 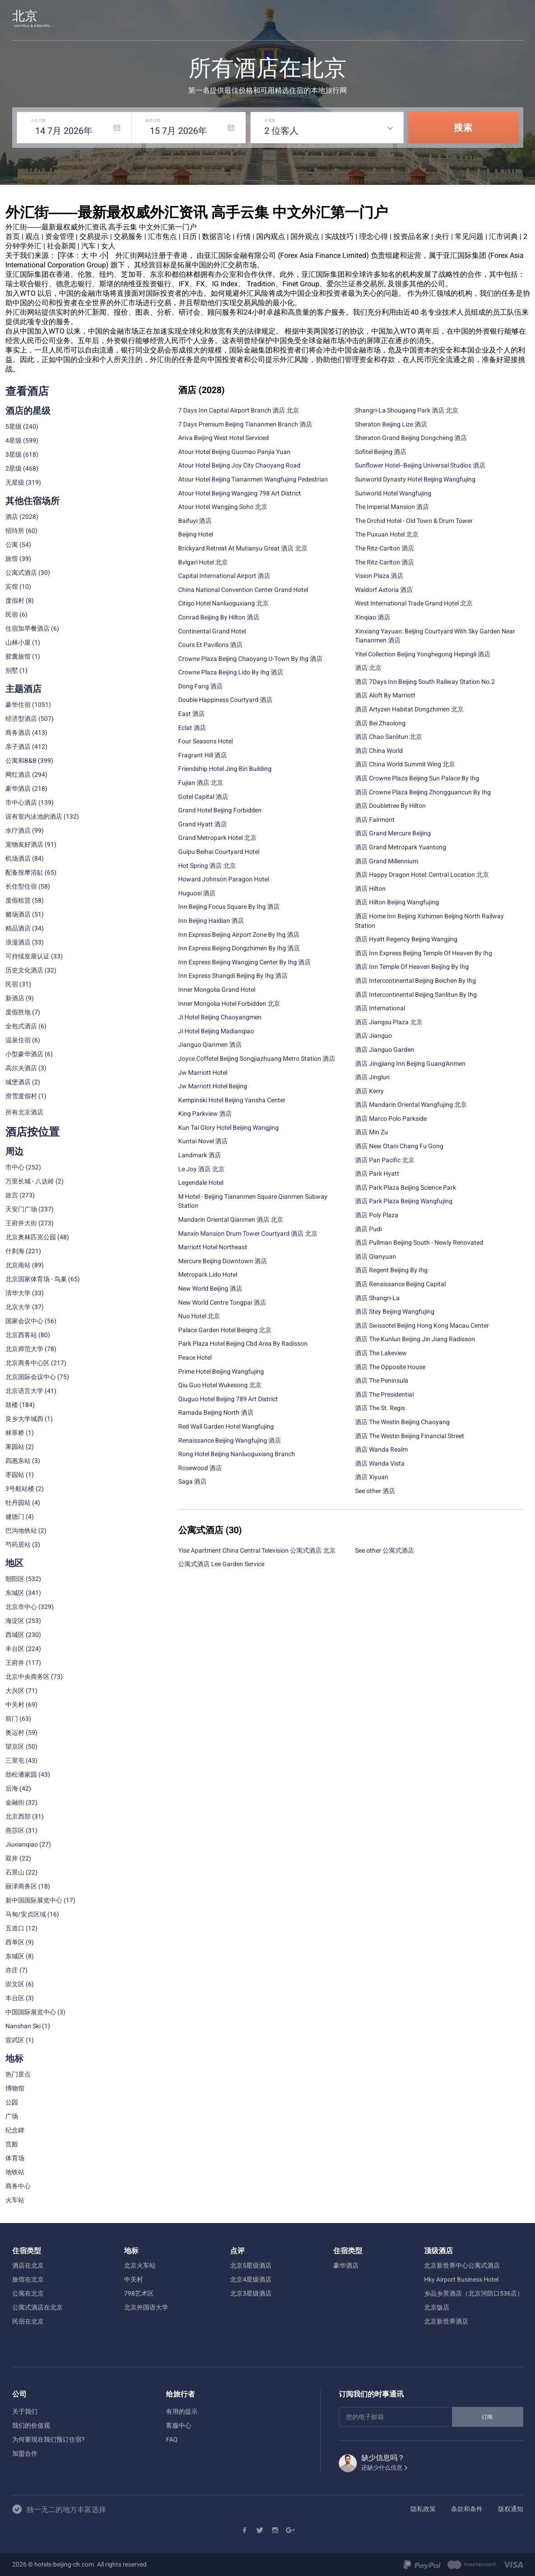 What do you see at coordinates (409, 709) in the screenshot?
I see `酒店 Artyzen Habitat Dongzhimen 北京` at bounding box center [409, 709].